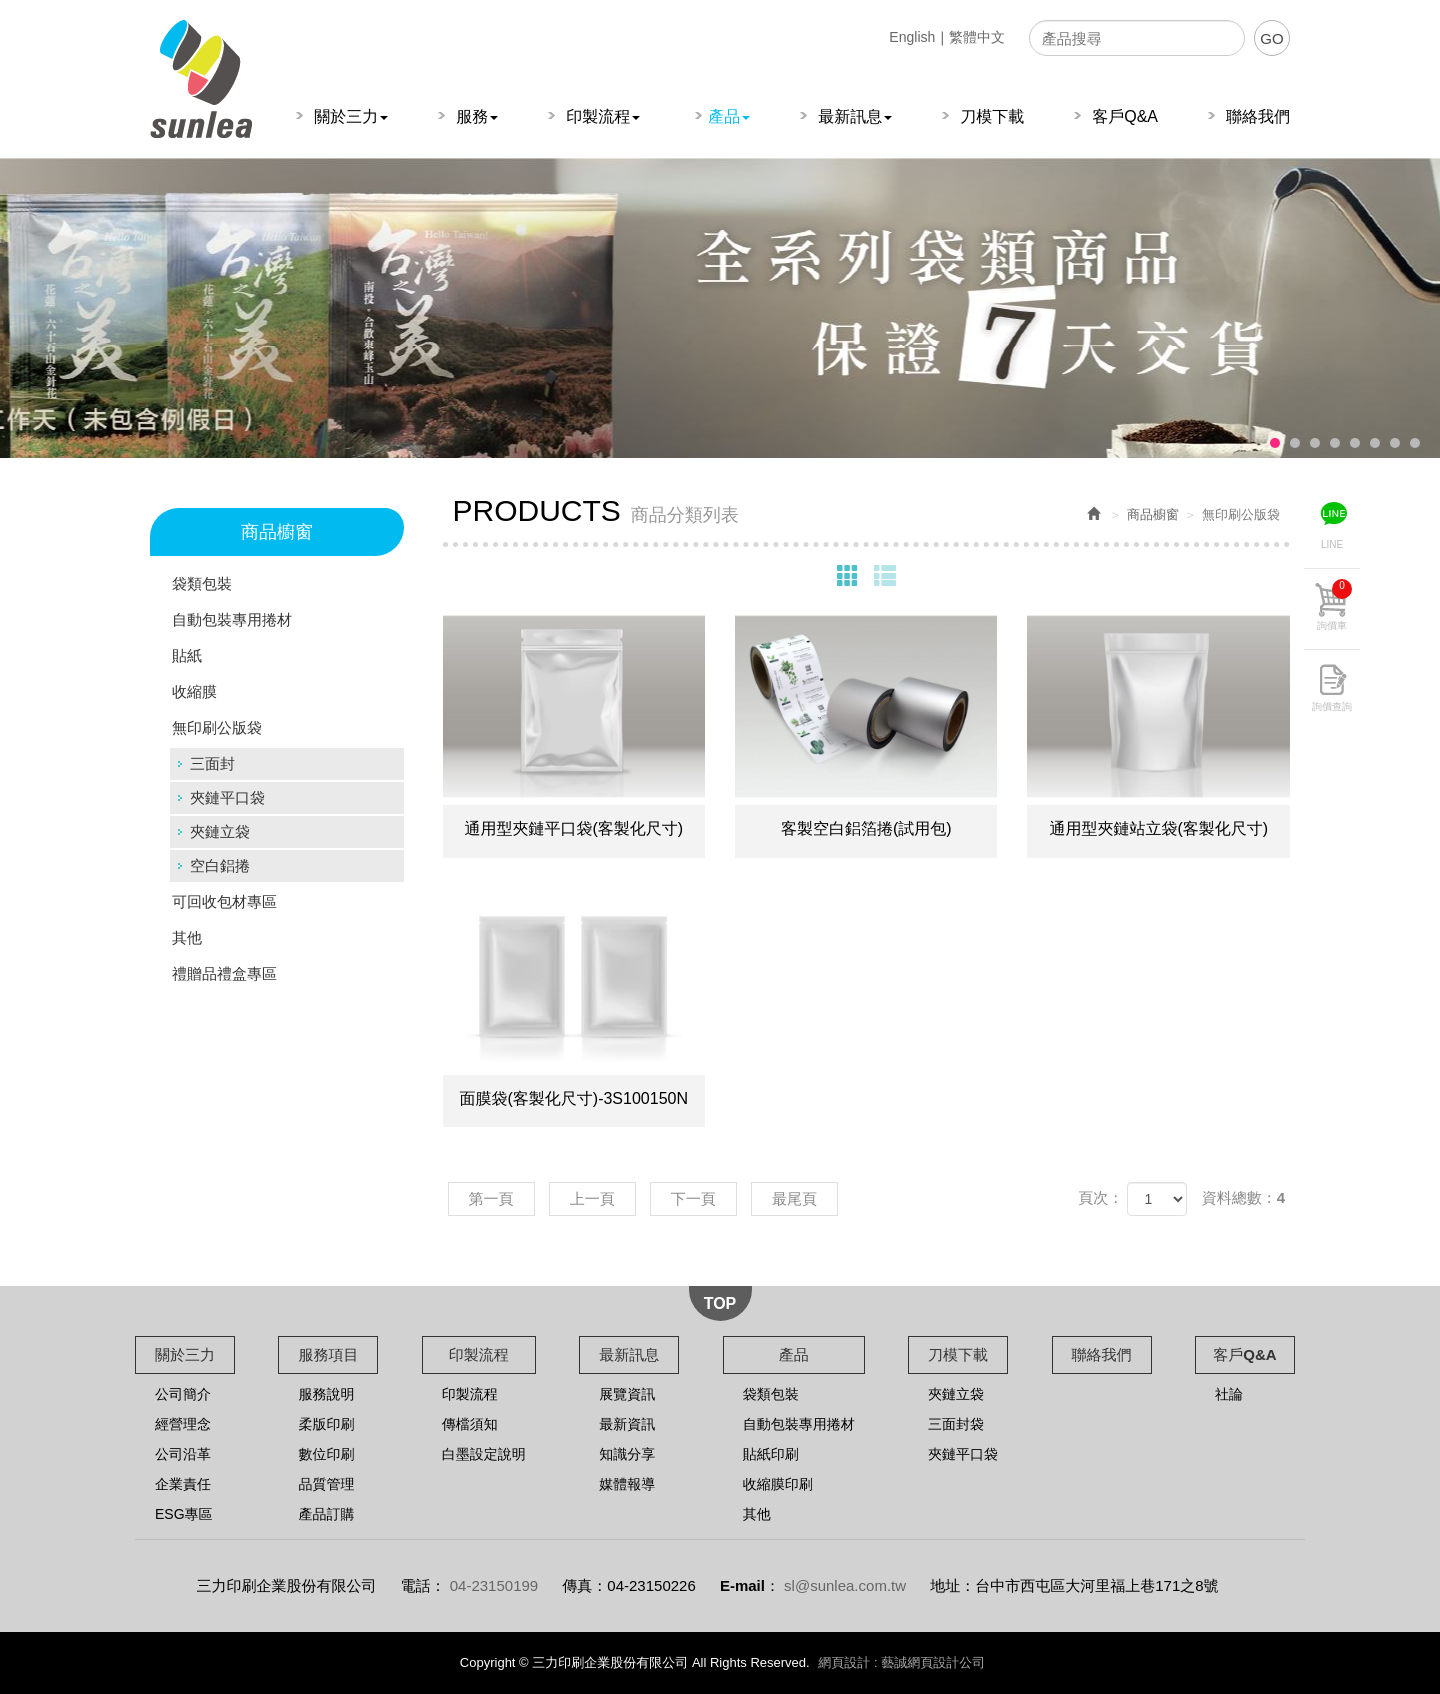  I want to click on 夾鏈立袋, so click(220, 831).